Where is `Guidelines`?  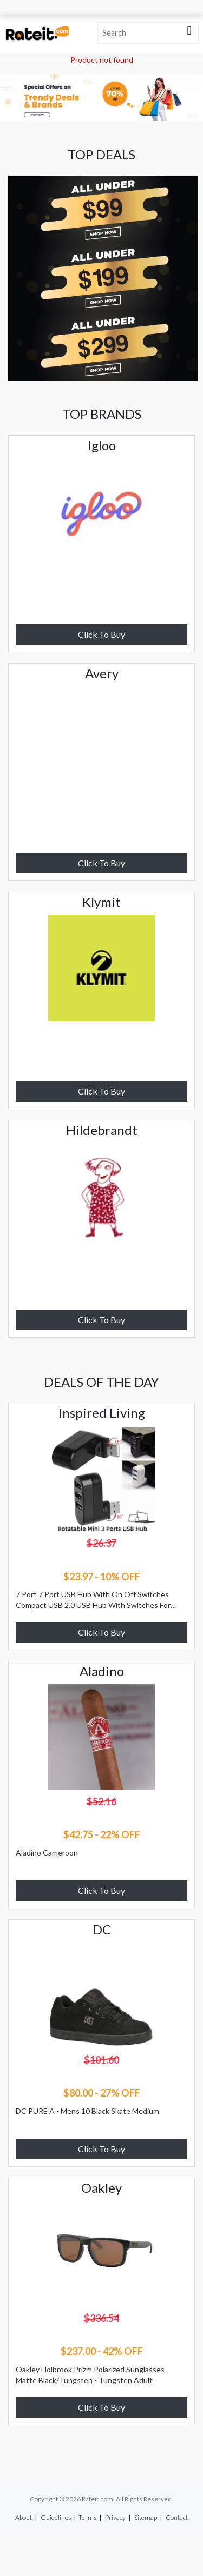
Guidelines is located at coordinates (56, 2517).